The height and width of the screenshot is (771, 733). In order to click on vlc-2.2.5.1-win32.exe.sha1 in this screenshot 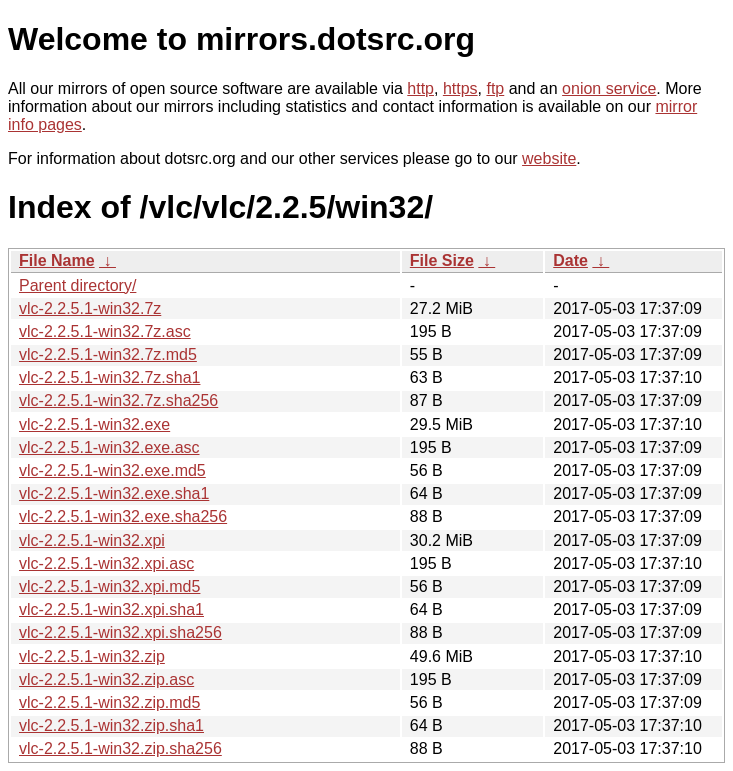, I will do `click(114, 493)`.